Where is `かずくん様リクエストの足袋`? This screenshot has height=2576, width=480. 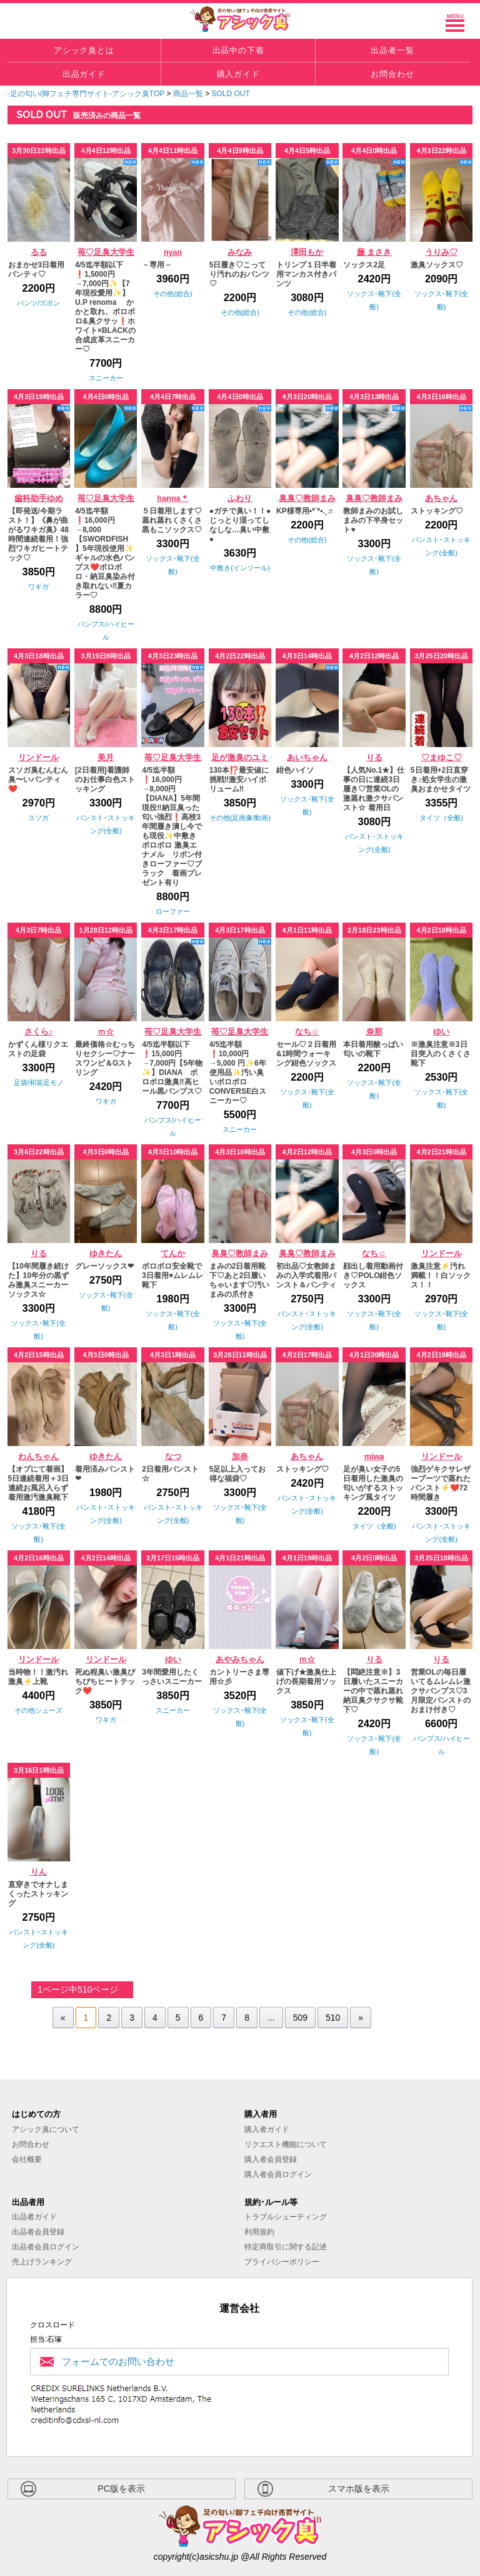 かずくん様リクエストの足袋 is located at coordinates (38, 1049).